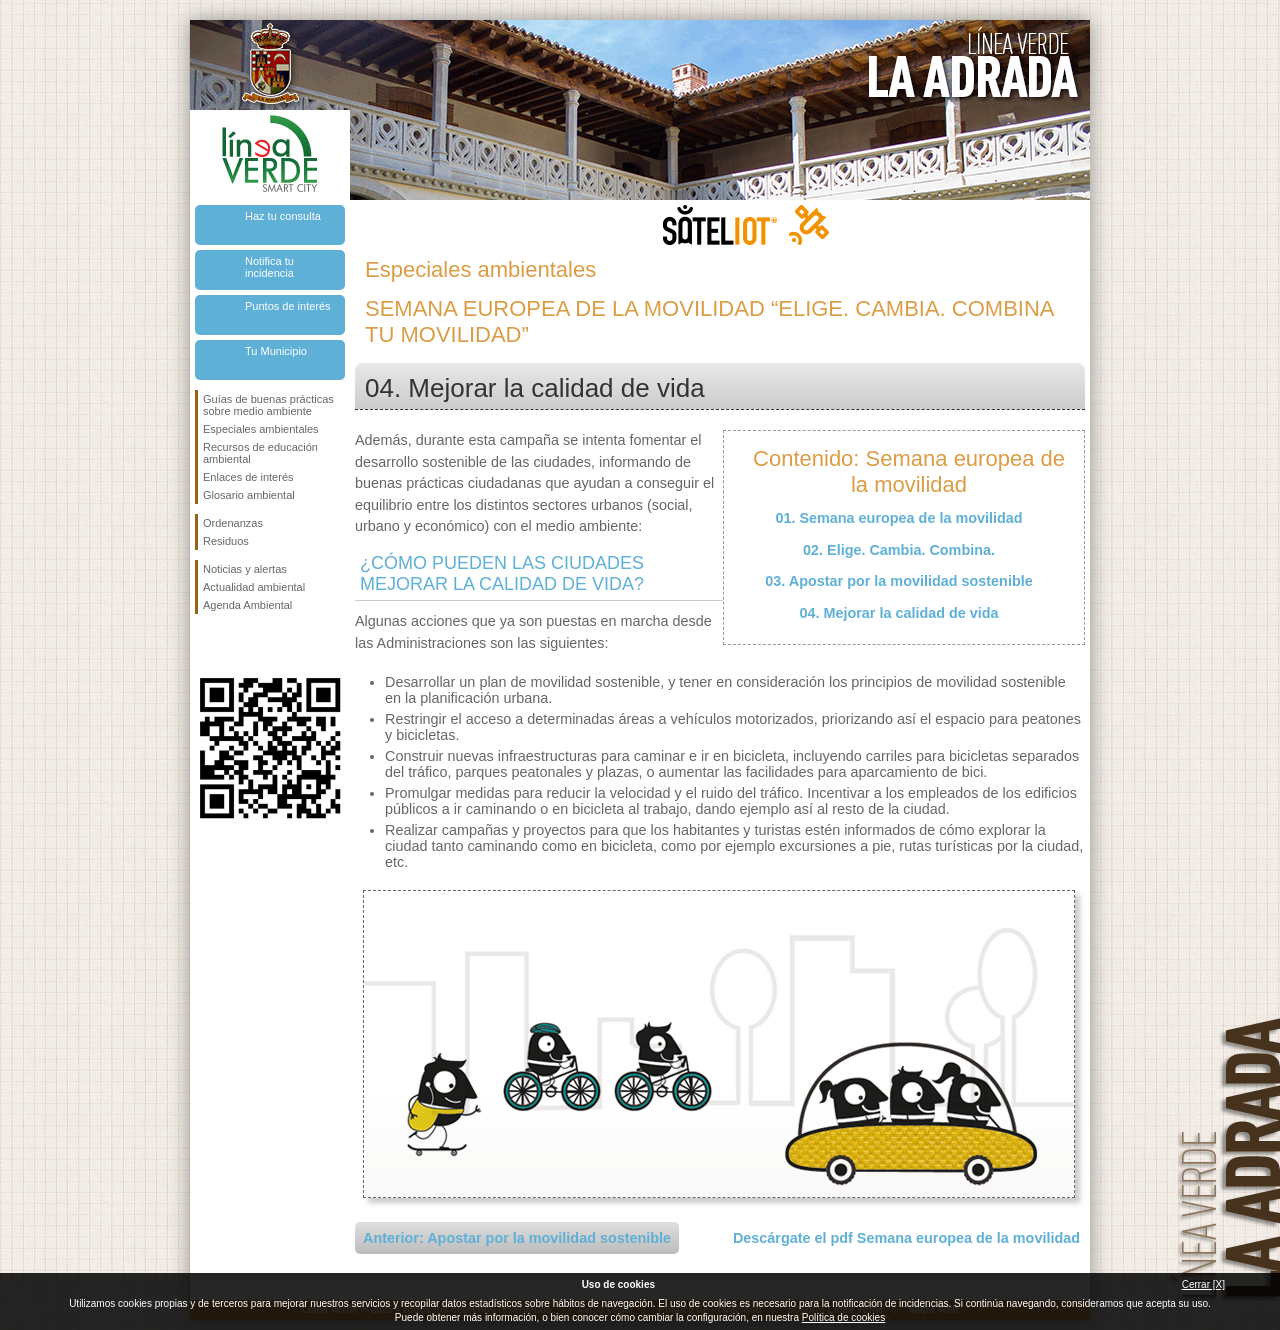 Image resolution: width=1280 pixels, height=1330 pixels. Describe the element at coordinates (898, 581) in the screenshot. I see `03. Apostar por la movilidad sostenible` at that location.